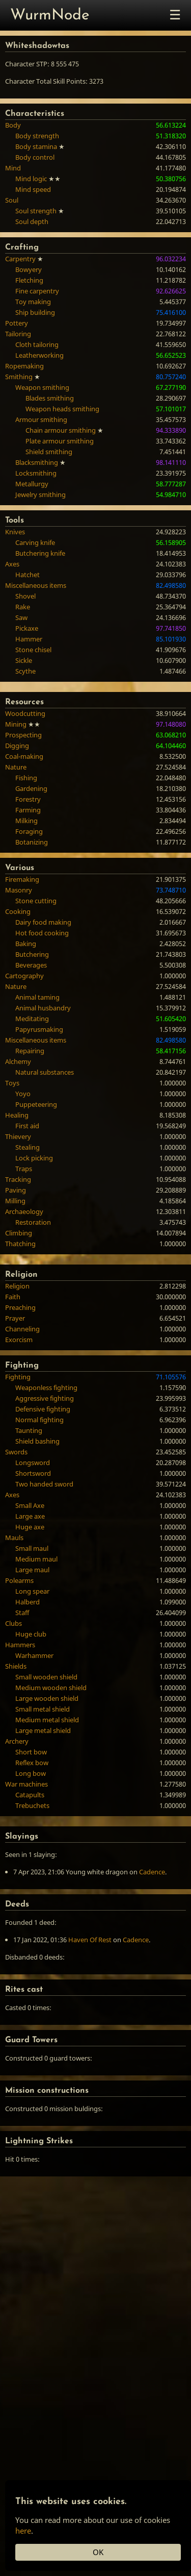 The width and height of the screenshot is (191, 2576). I want to click on Pickaxe, so click(26, 628).